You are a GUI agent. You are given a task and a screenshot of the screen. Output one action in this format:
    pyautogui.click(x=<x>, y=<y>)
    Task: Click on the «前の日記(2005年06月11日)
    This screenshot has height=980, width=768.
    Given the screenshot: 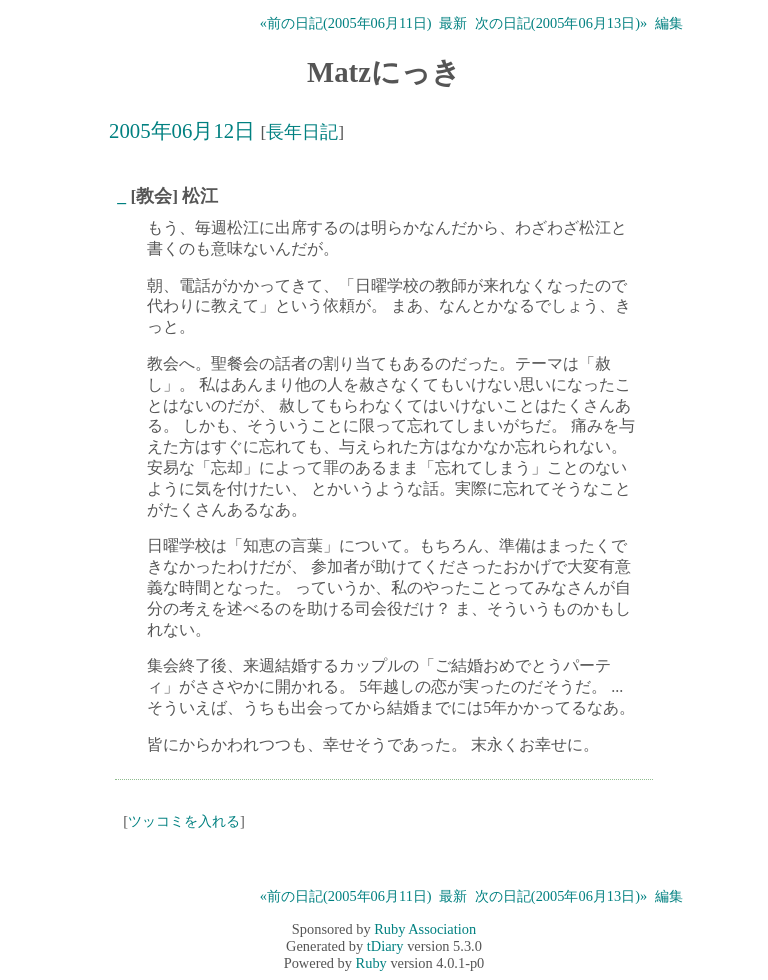 What is the action you would take?
    pyautogui.click(x=346, y=23)
    